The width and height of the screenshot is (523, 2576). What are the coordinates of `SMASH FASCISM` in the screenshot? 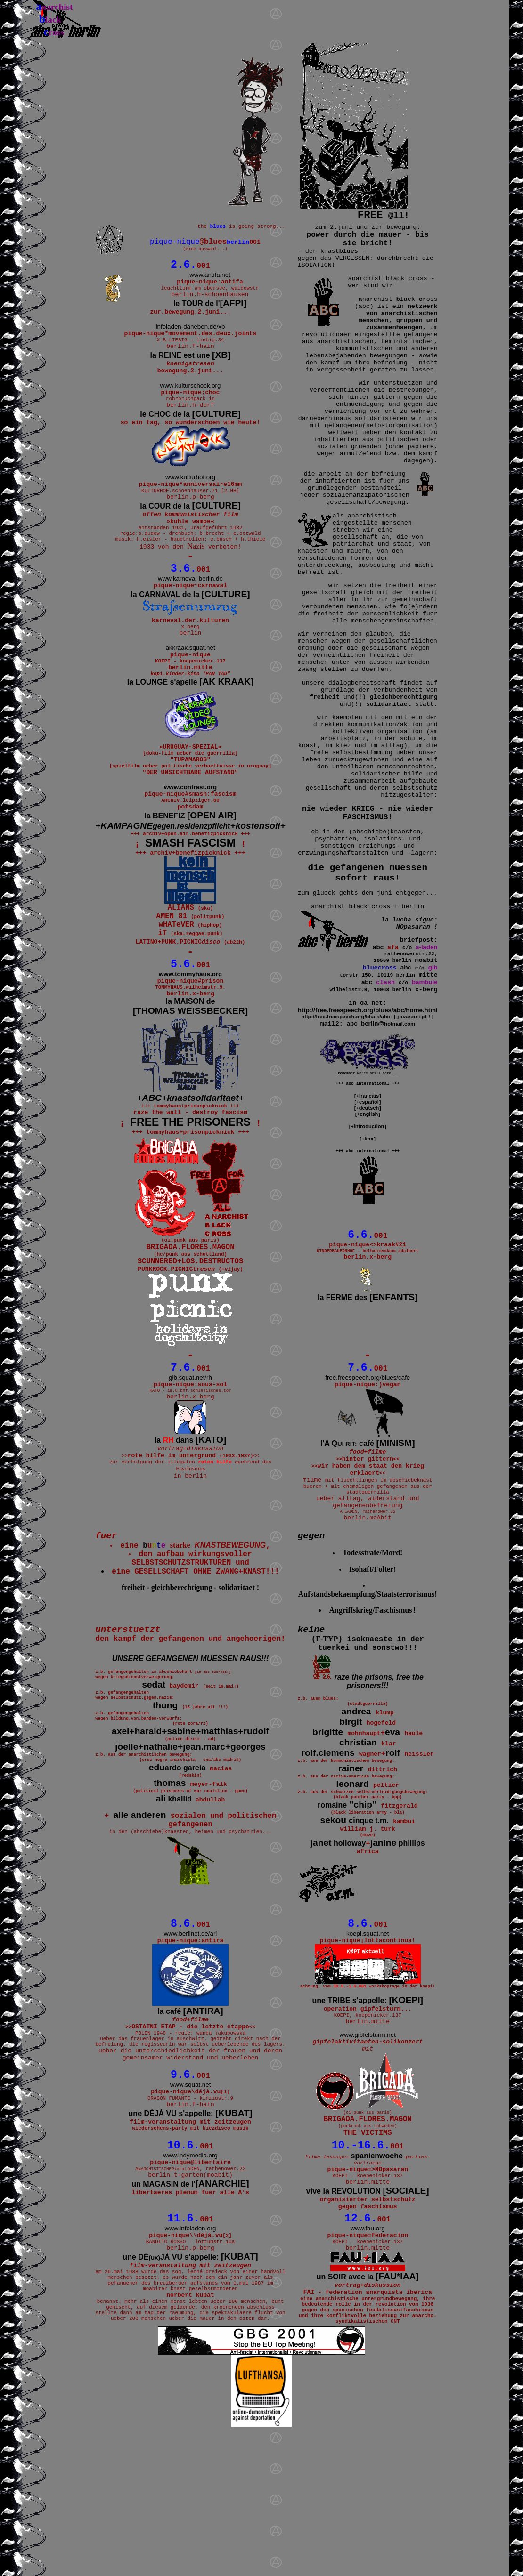 It's located at (190, 899).